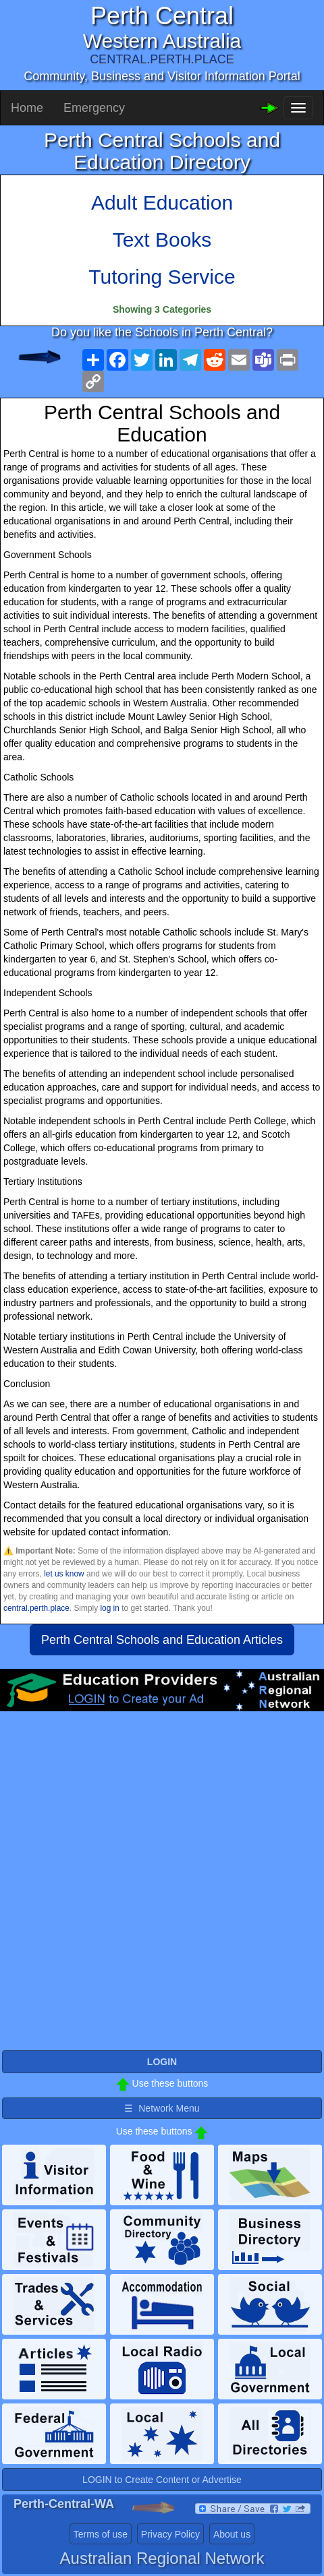  What do you see at coordinates (109, 1608) in the screenshot?
I see `log in` at bounding box center [109, 1608].